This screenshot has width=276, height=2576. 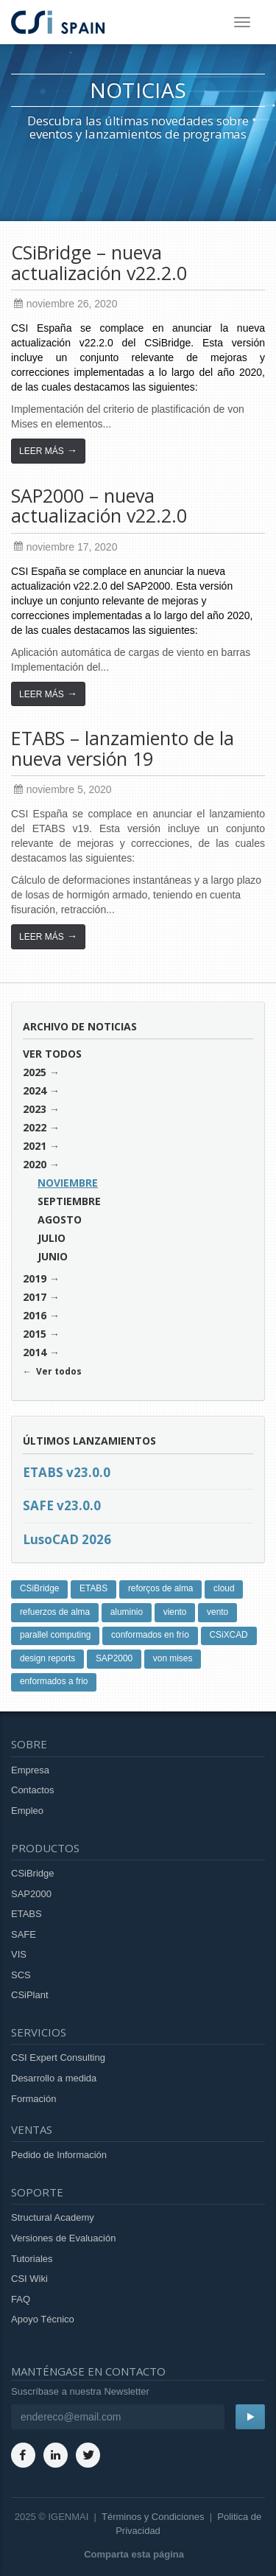 I want to click on CSiXCAD, so click(x=229, y=1635).